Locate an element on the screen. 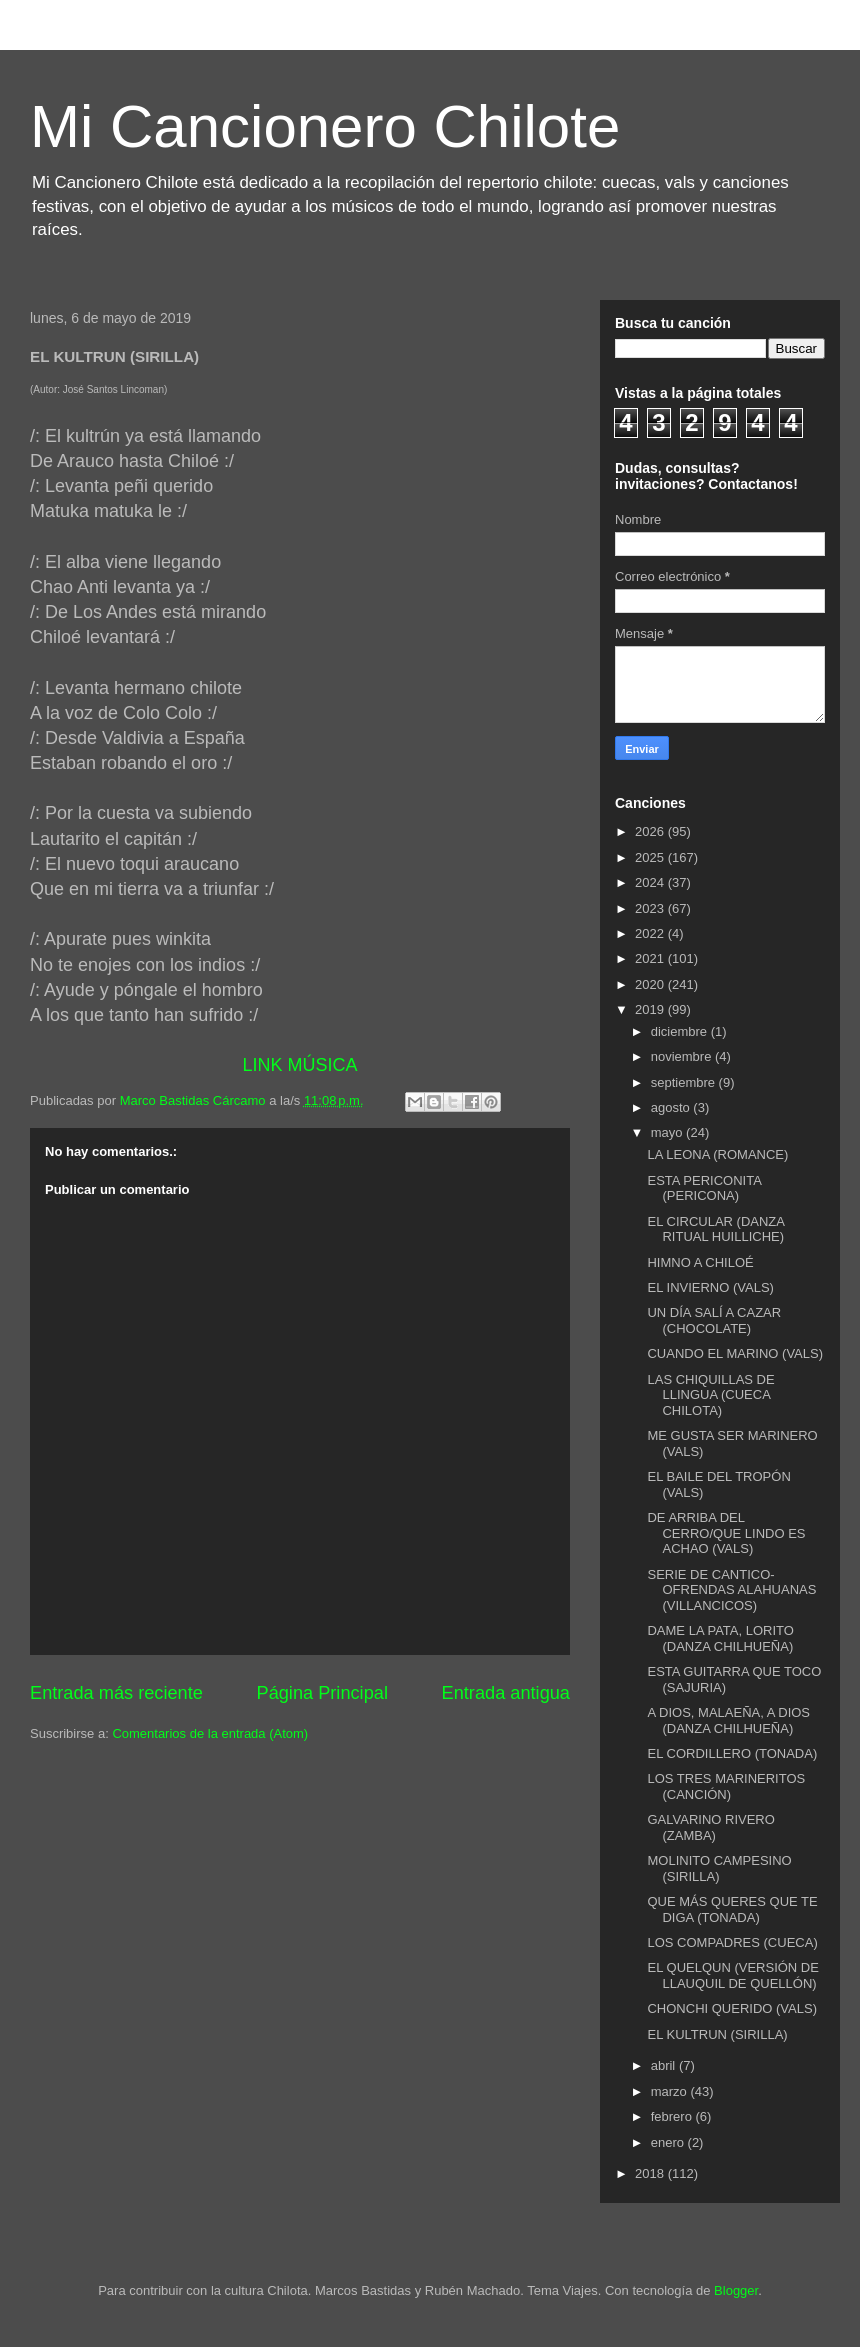 The height and width of the screenshot is (2348, 860). 2018 is located at coordinates (651, 2173).